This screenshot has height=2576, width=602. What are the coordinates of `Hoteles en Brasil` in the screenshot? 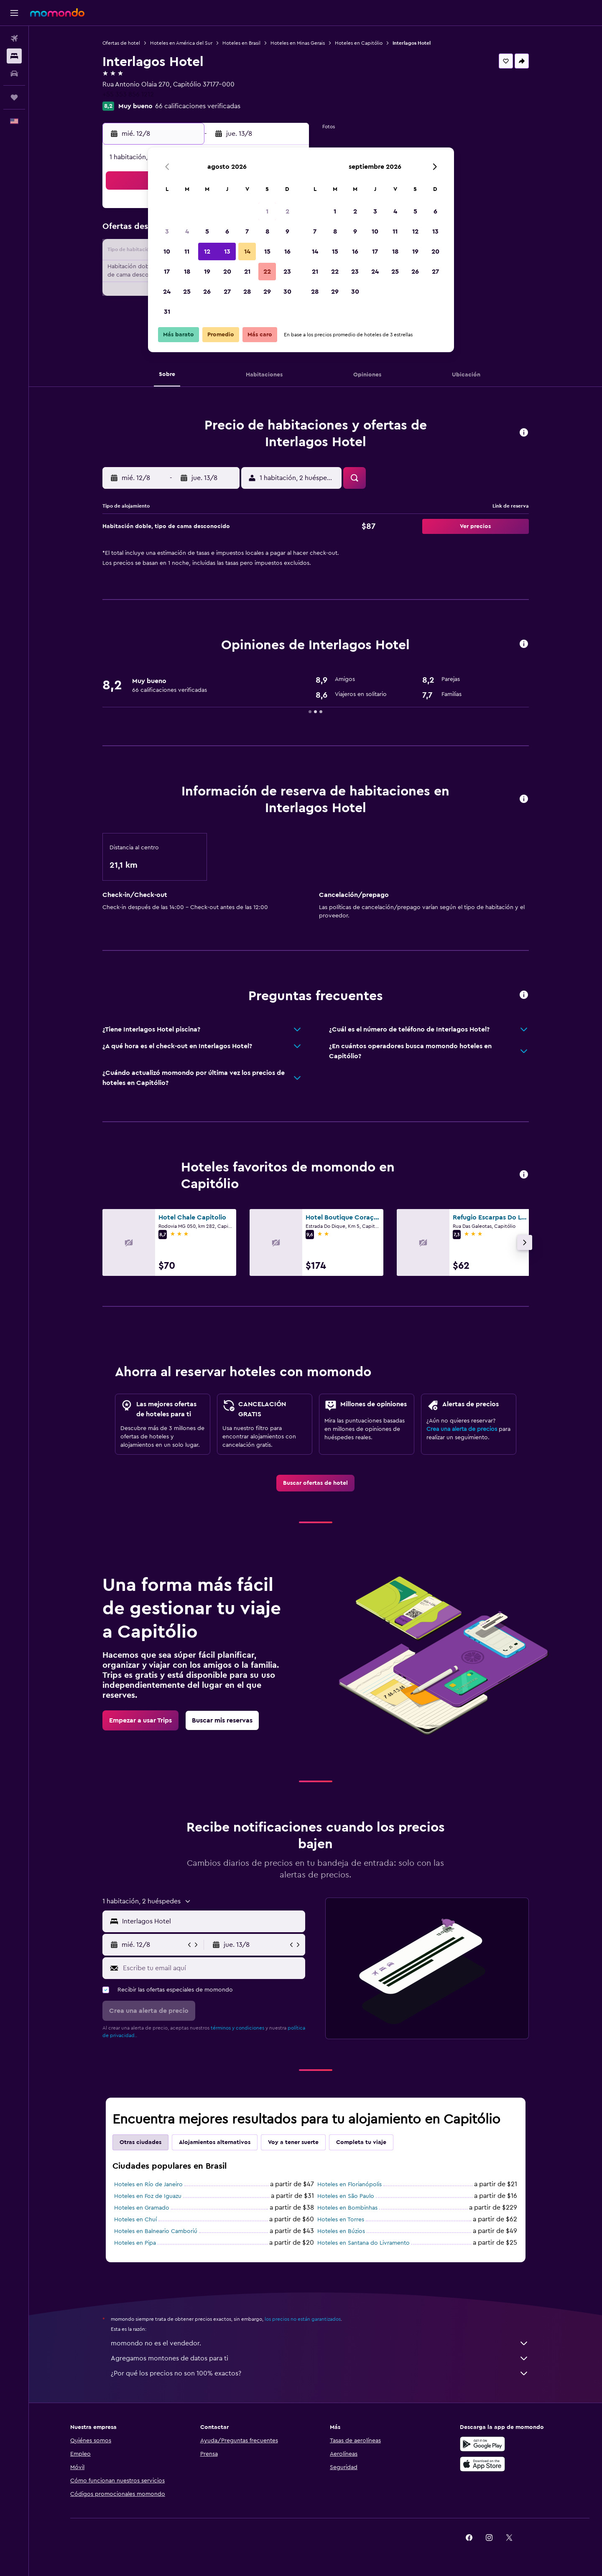 It's located at (241, 43).